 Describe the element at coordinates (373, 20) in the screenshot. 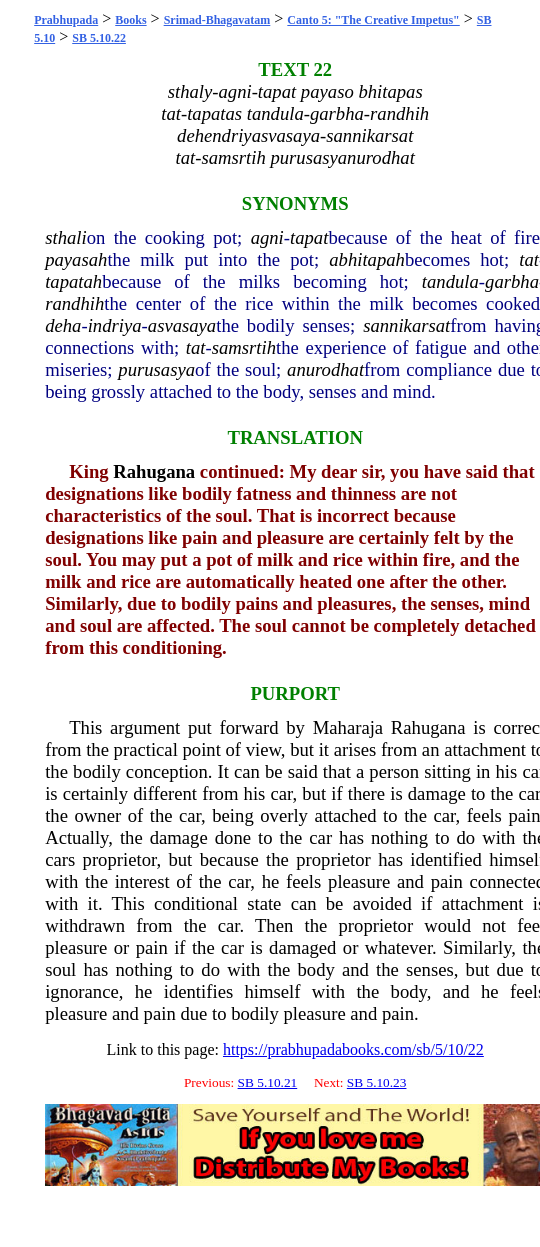

I see `Canto 5: "The Creative Impetus"` at that location.